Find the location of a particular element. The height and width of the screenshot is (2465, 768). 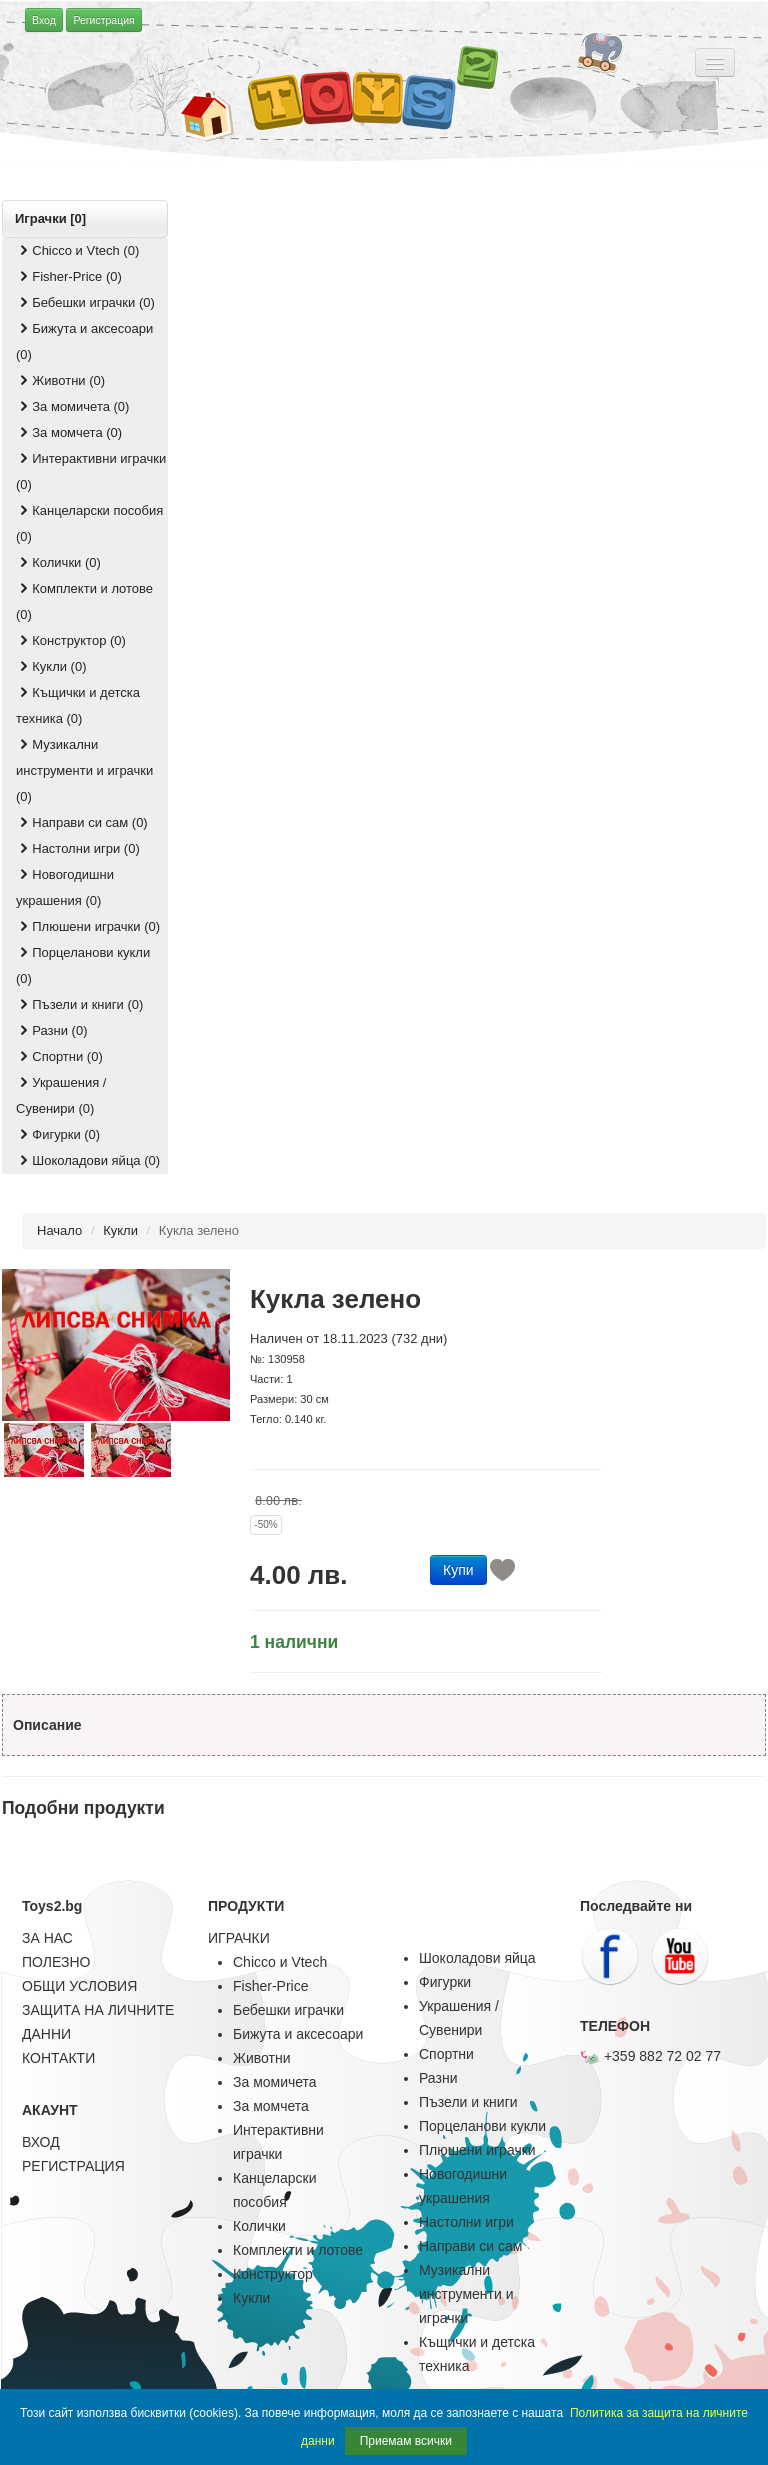

Порцеланови кукли (0) is located at coordinates (83, 965).